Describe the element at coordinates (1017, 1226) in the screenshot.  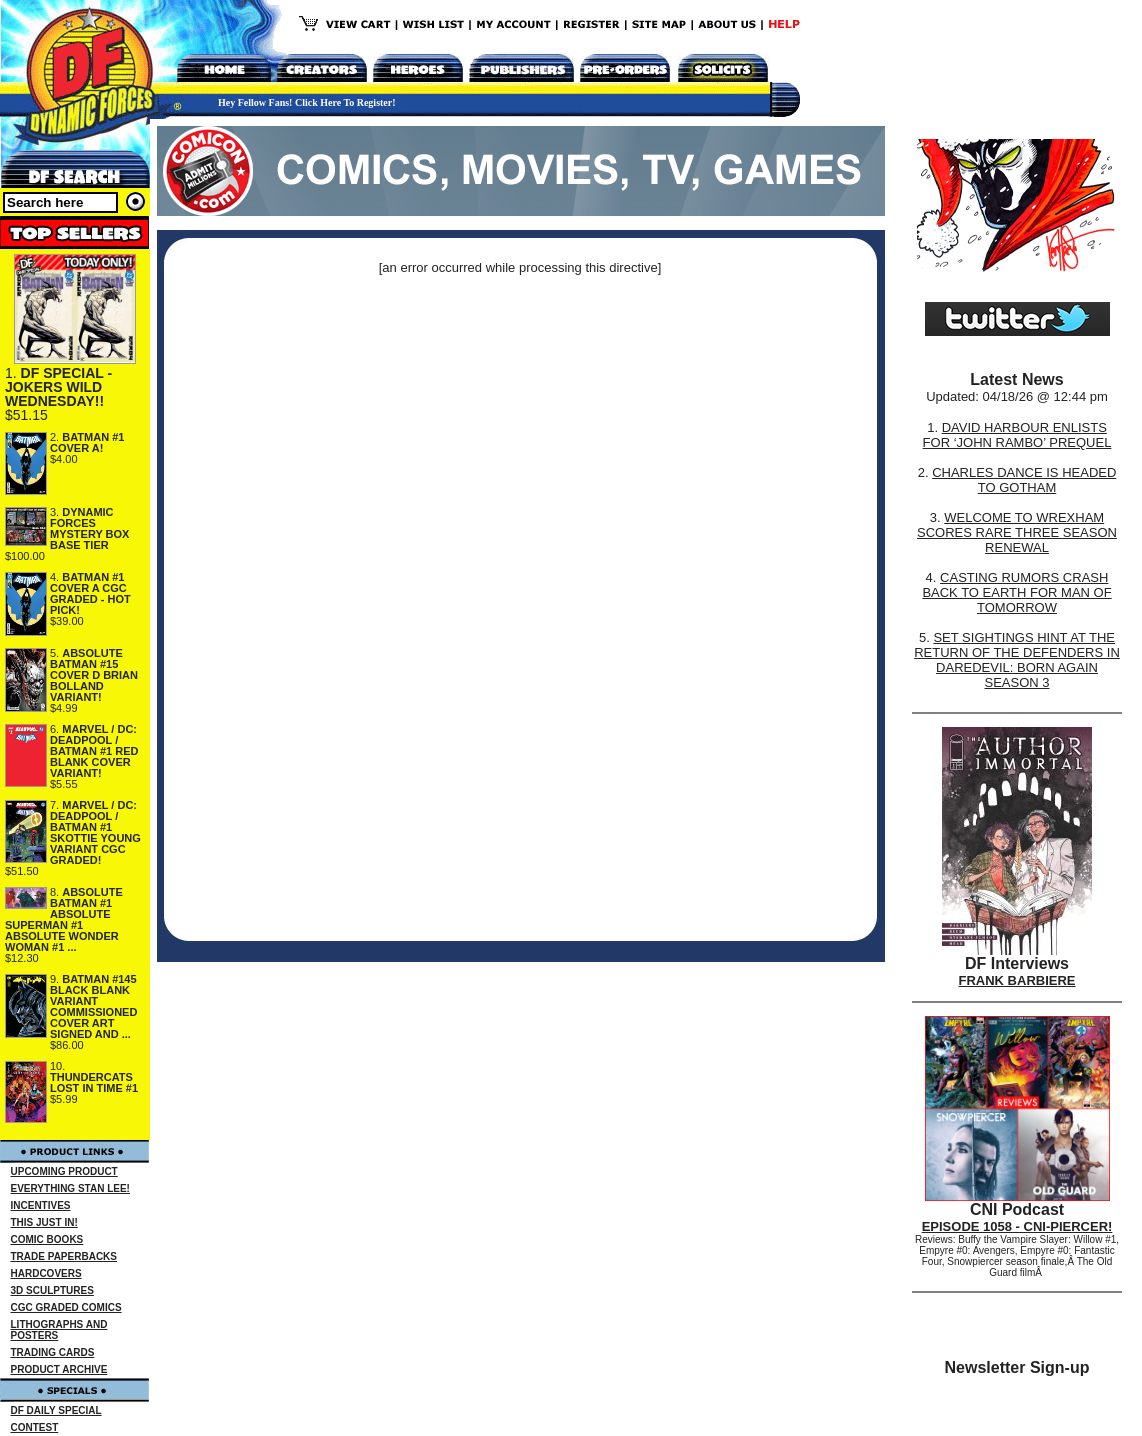
I see `EPISODE 1058 - CNI-PIERCER!` at that location.